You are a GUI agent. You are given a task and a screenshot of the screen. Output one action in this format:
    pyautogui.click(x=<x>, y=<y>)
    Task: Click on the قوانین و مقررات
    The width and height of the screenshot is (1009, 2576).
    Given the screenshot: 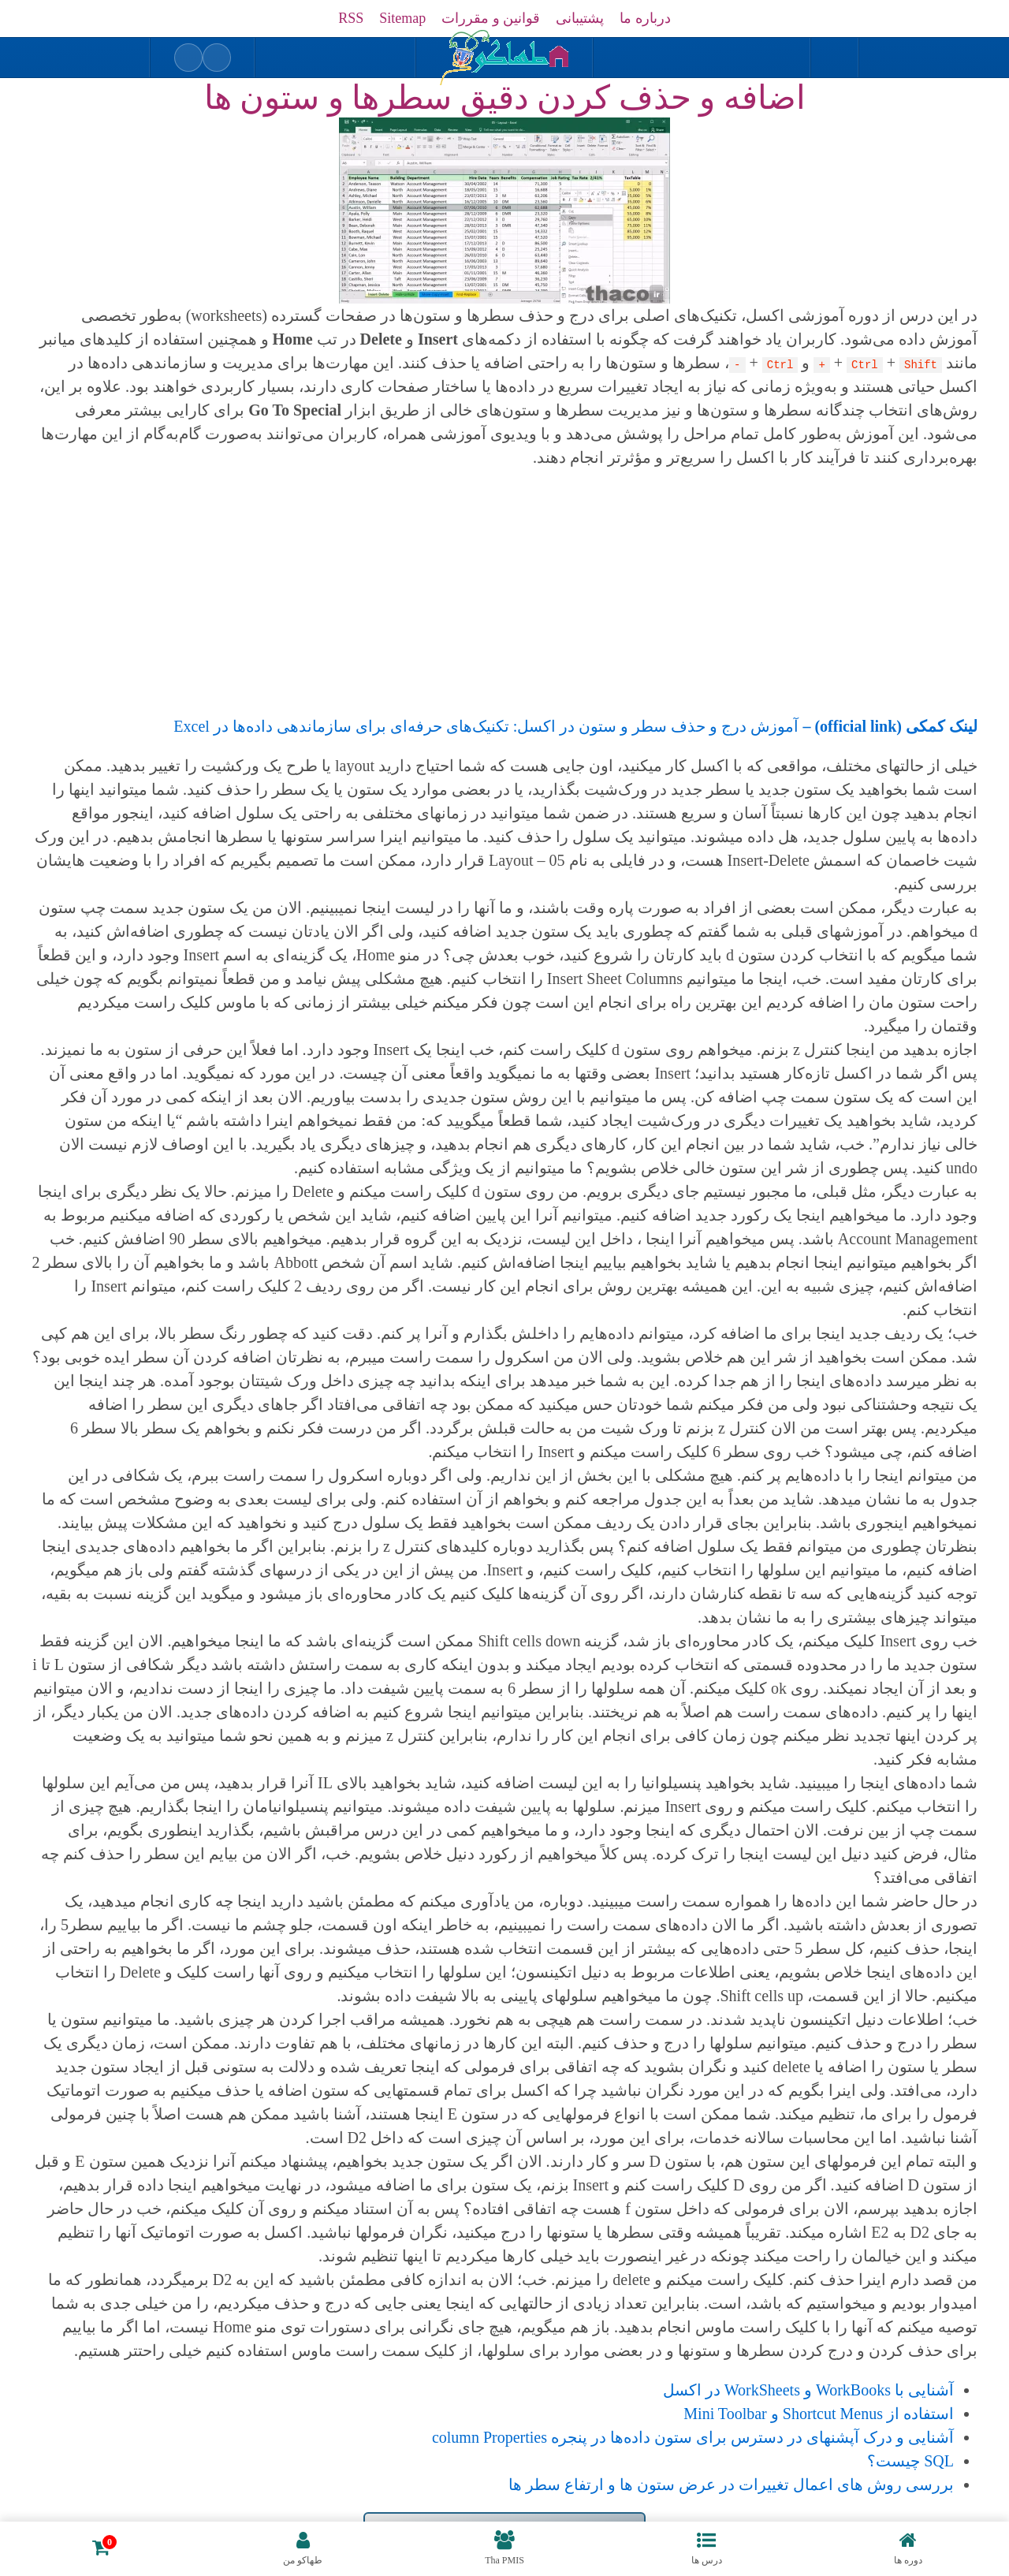 What is the action you would take?
    pyautogui.click(x=490, y=18)
    